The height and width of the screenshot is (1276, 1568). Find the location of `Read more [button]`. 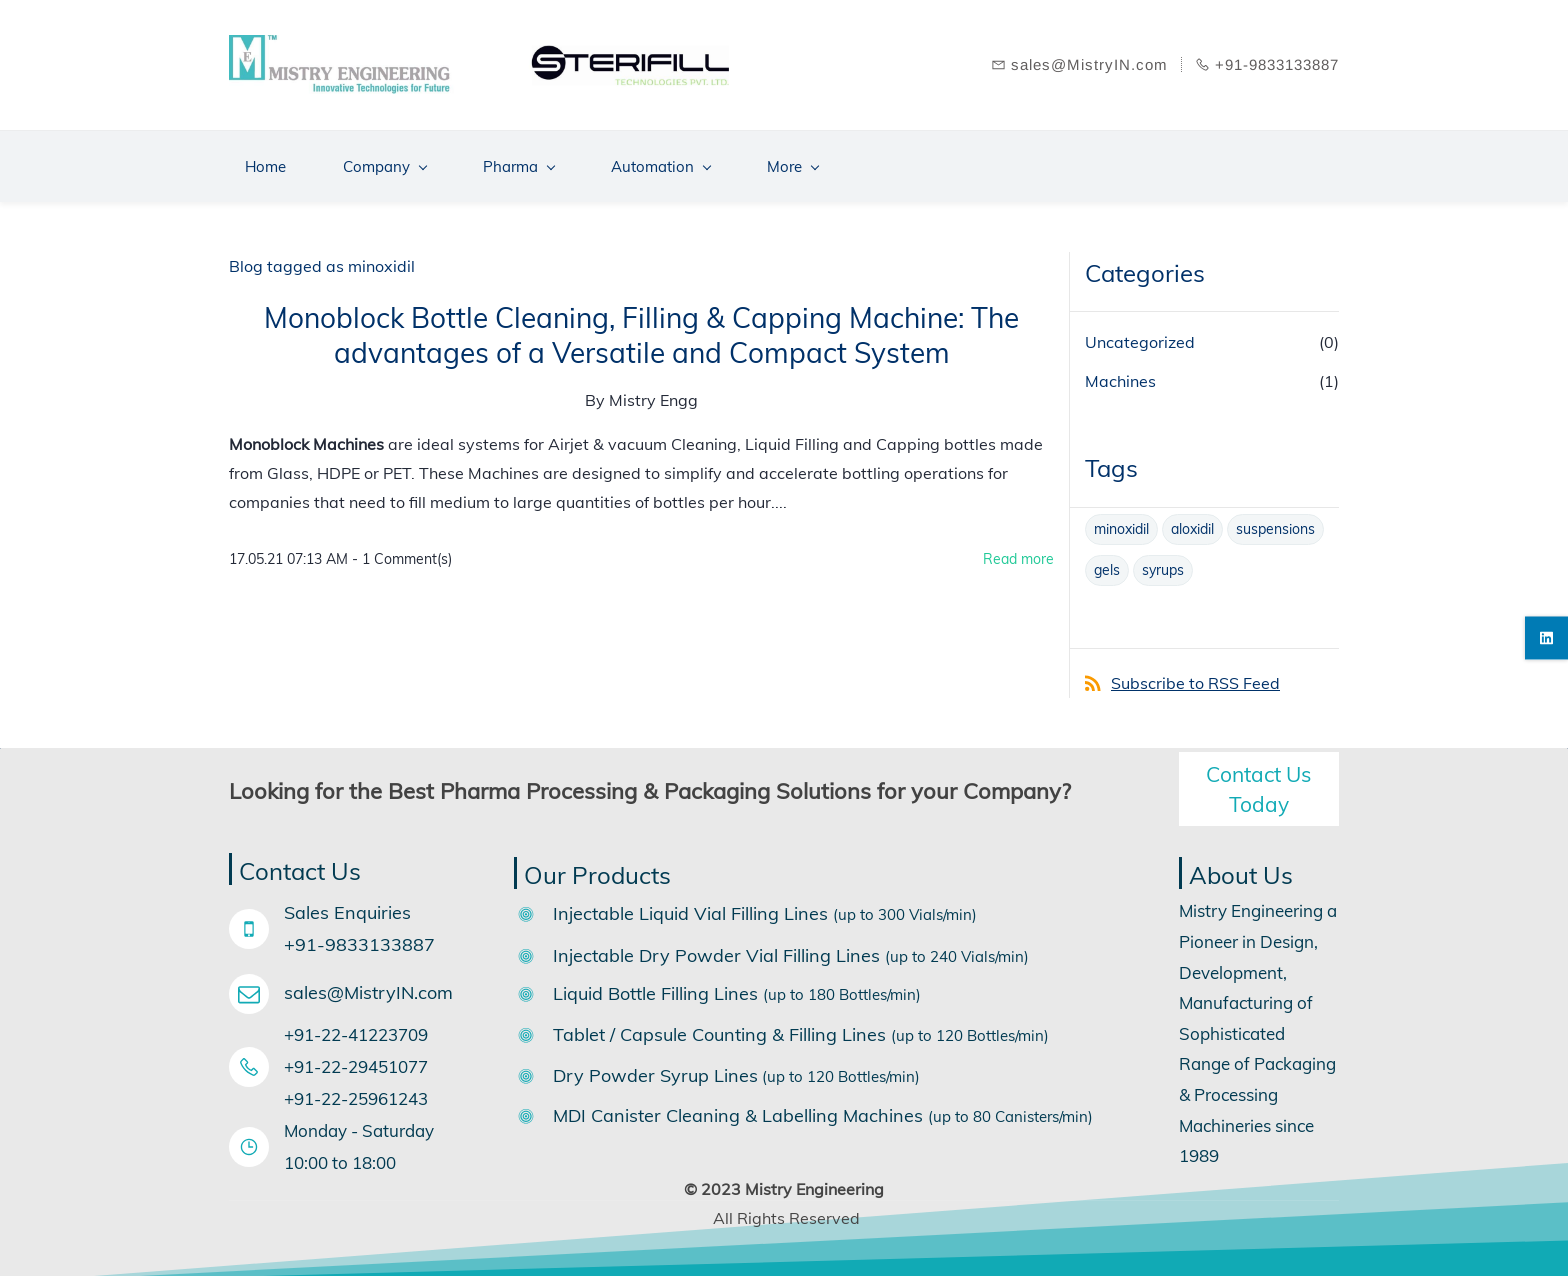

Read more [button] is located at coordinates (1018, 552).